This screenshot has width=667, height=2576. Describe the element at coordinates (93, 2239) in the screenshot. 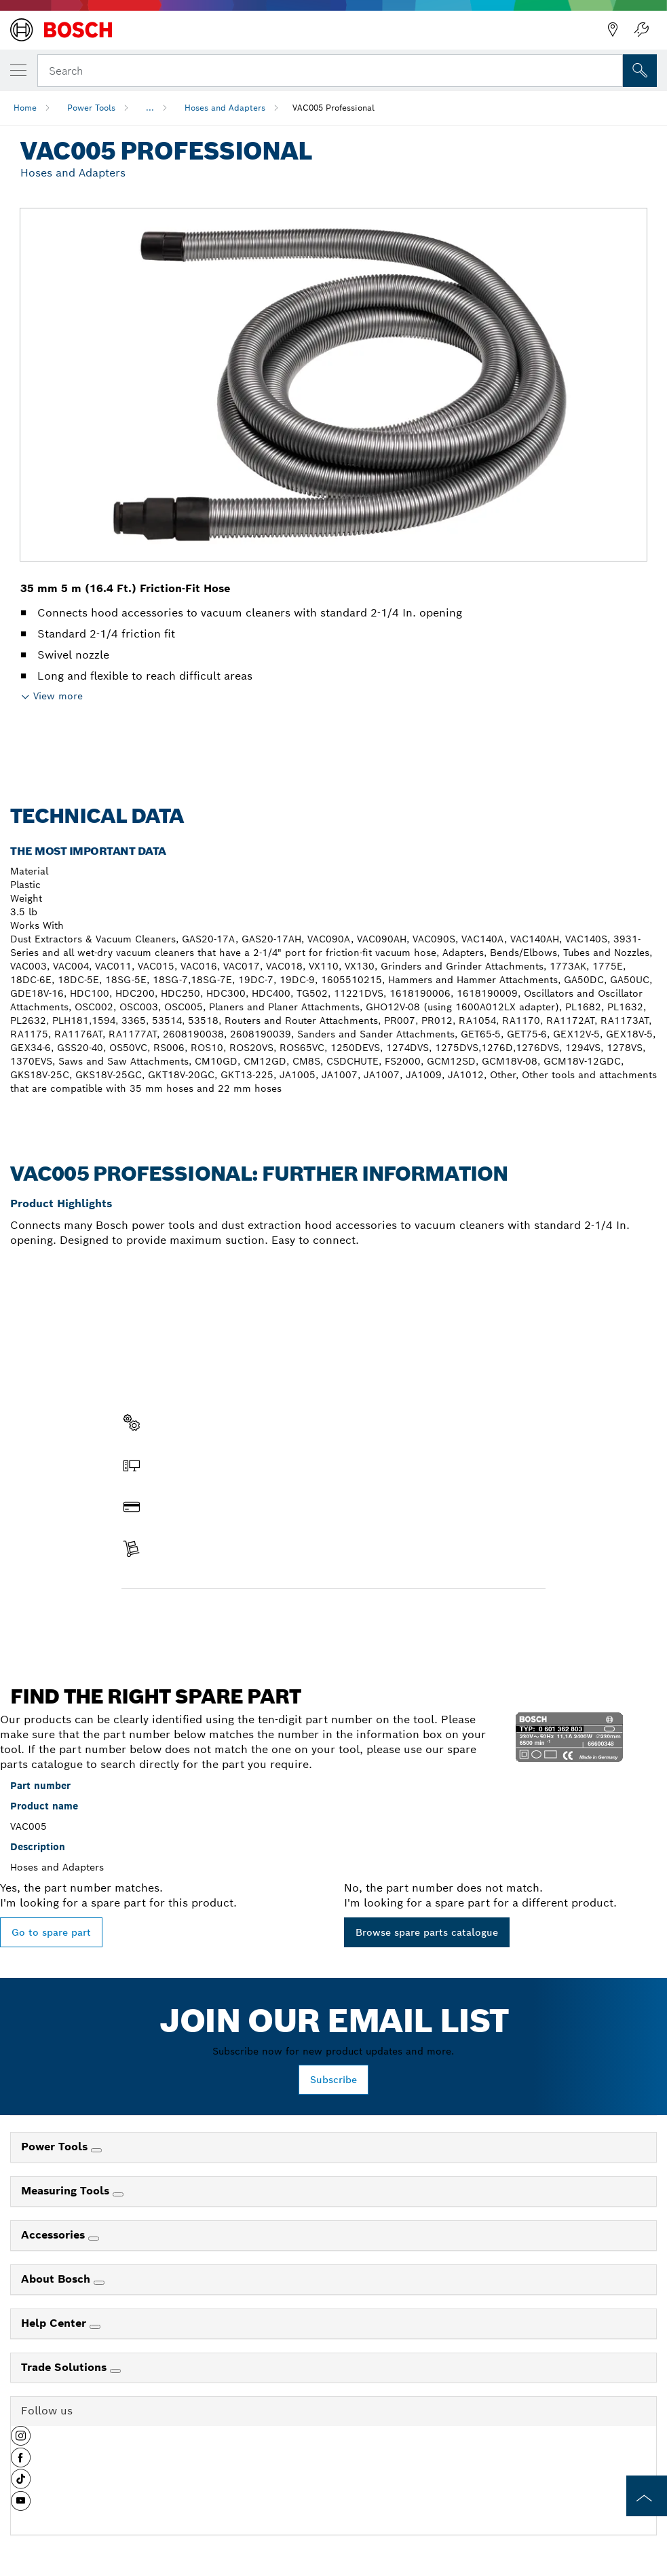

I see `[Accessories]` at that location.